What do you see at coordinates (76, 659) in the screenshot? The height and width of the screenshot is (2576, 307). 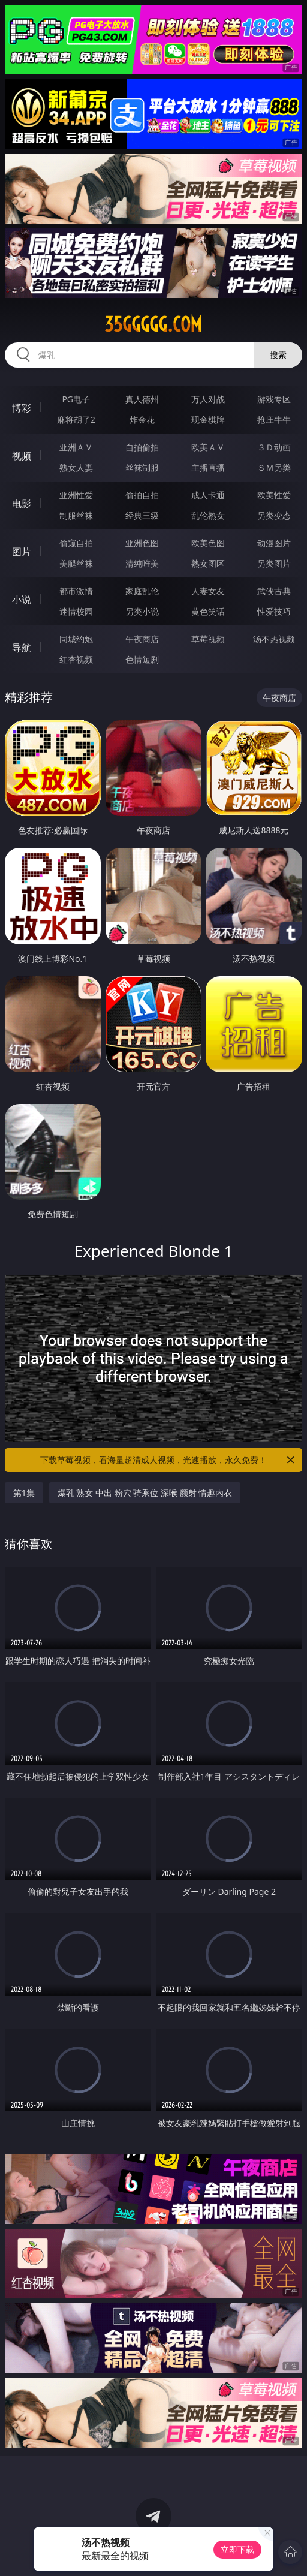 I see `红杏视频` at bounding box center [76, 659].